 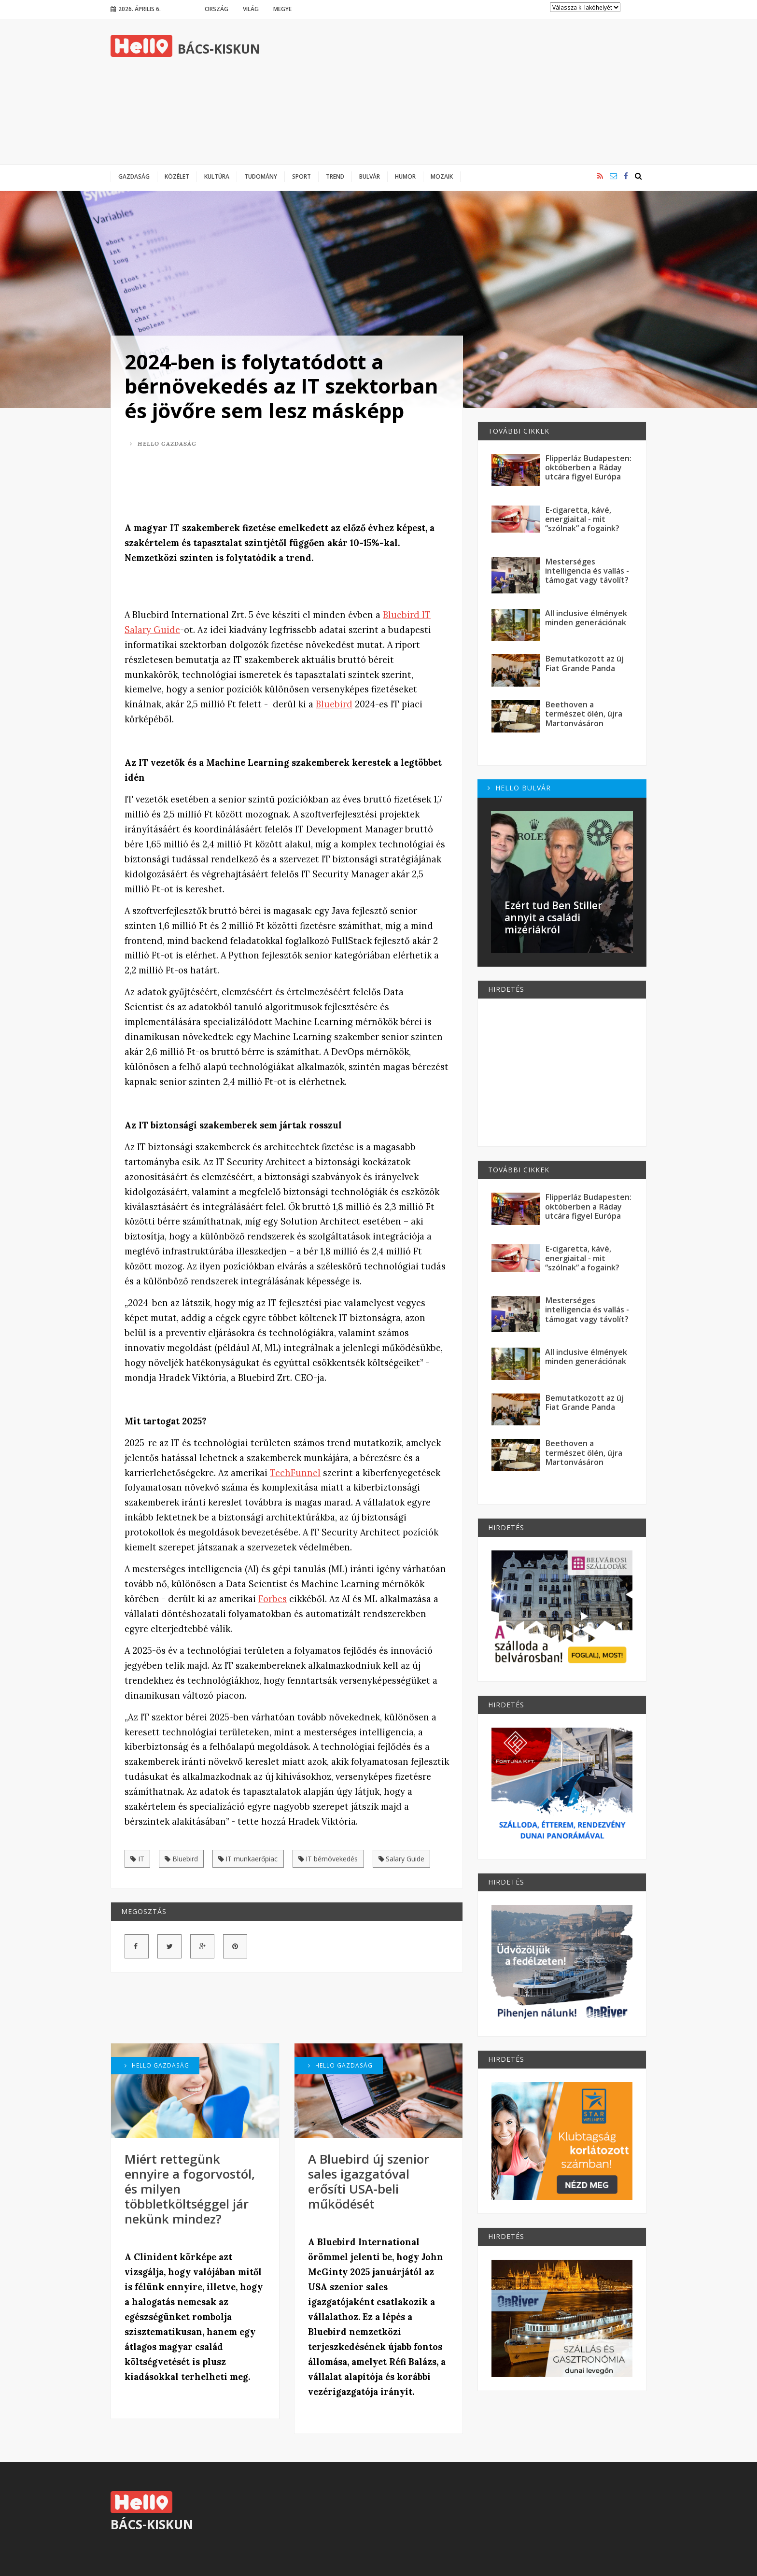 I want to click on Mesterséges intelligencia és vallás - támogat vagy távolít?, so click(x=587, y=571).